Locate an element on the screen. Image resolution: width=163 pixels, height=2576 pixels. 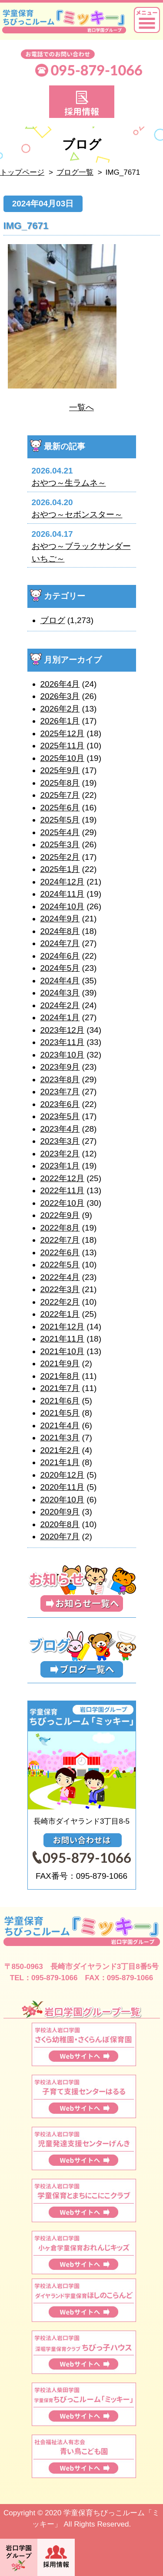
2025年12月 is located at coordinates (62, 733).